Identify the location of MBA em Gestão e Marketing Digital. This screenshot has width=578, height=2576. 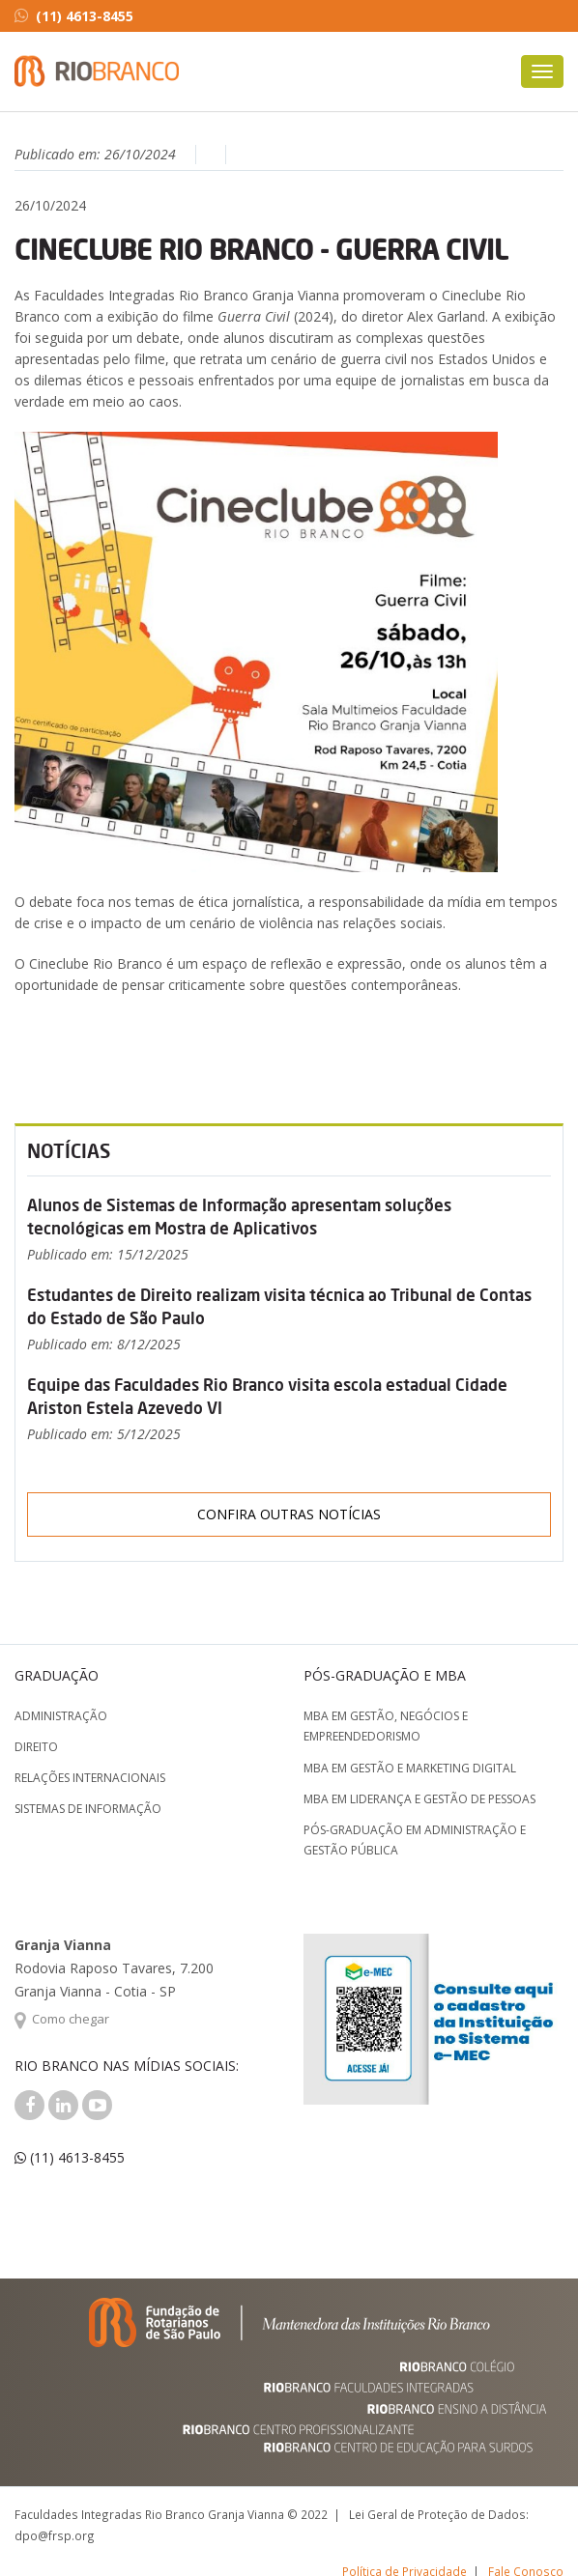
(409, 1768).